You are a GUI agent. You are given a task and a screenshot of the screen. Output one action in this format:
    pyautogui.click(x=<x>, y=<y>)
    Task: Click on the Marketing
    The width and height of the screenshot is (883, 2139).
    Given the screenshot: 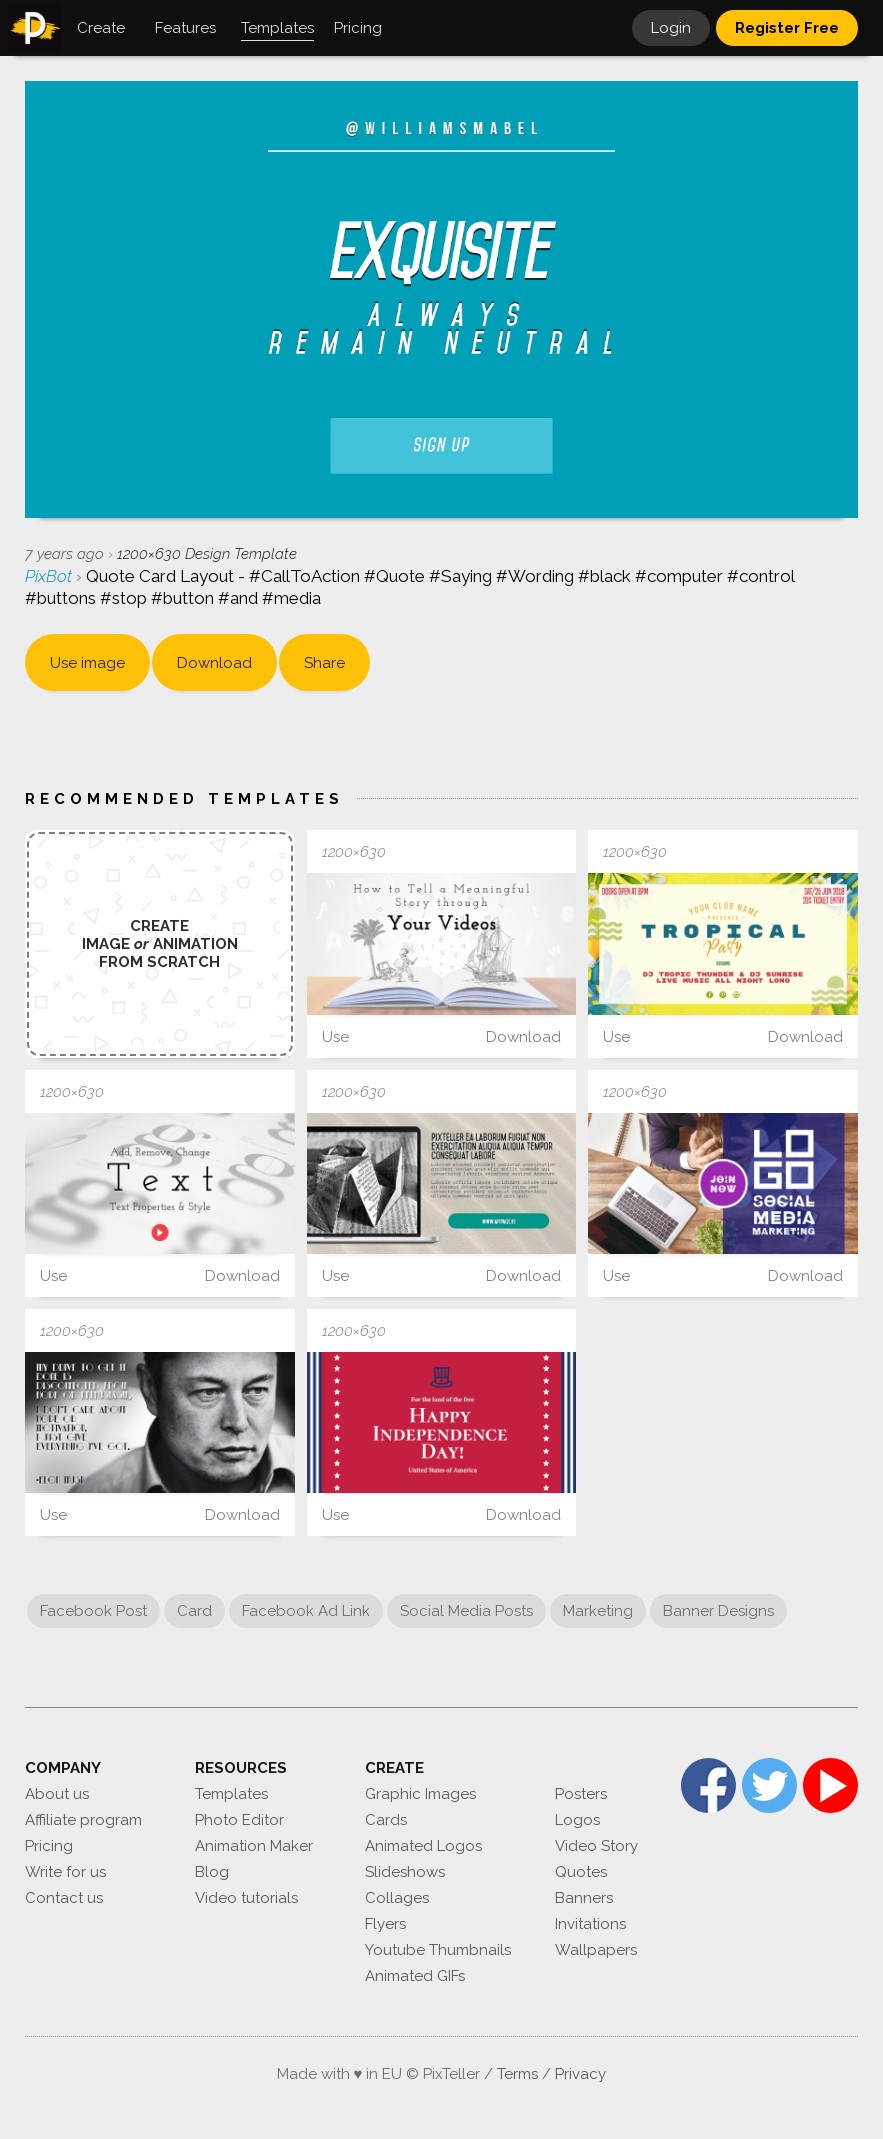 What is the action you would take?
    pyautogui.click(x=598, y=1611)
    